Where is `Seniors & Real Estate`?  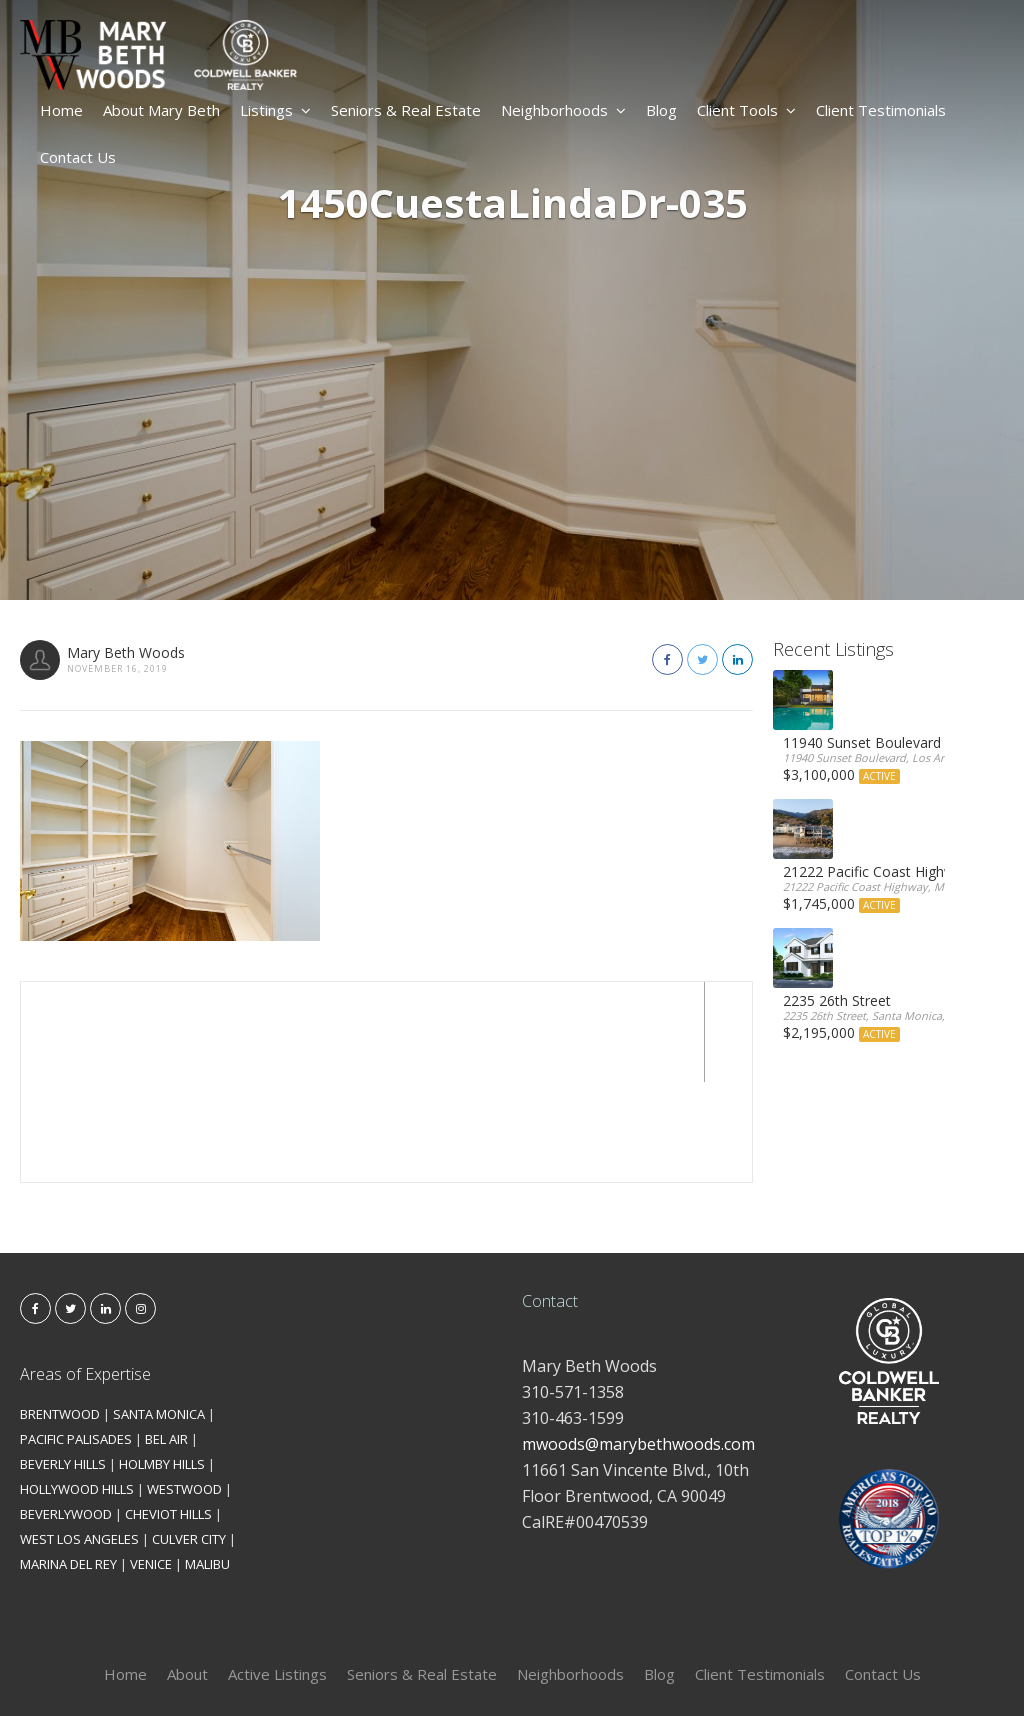
Seniors & Real Estate is located at coordinates (406, 110).